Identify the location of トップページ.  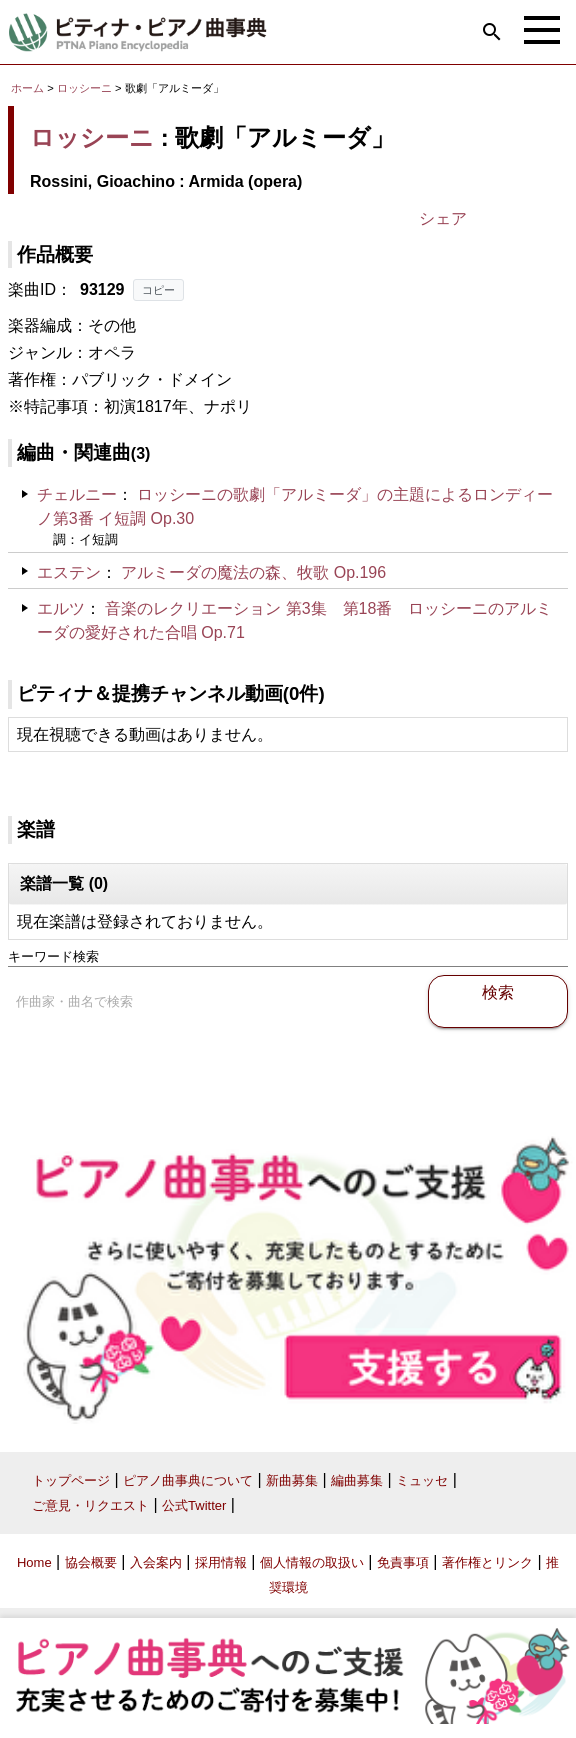
(71, 1480).